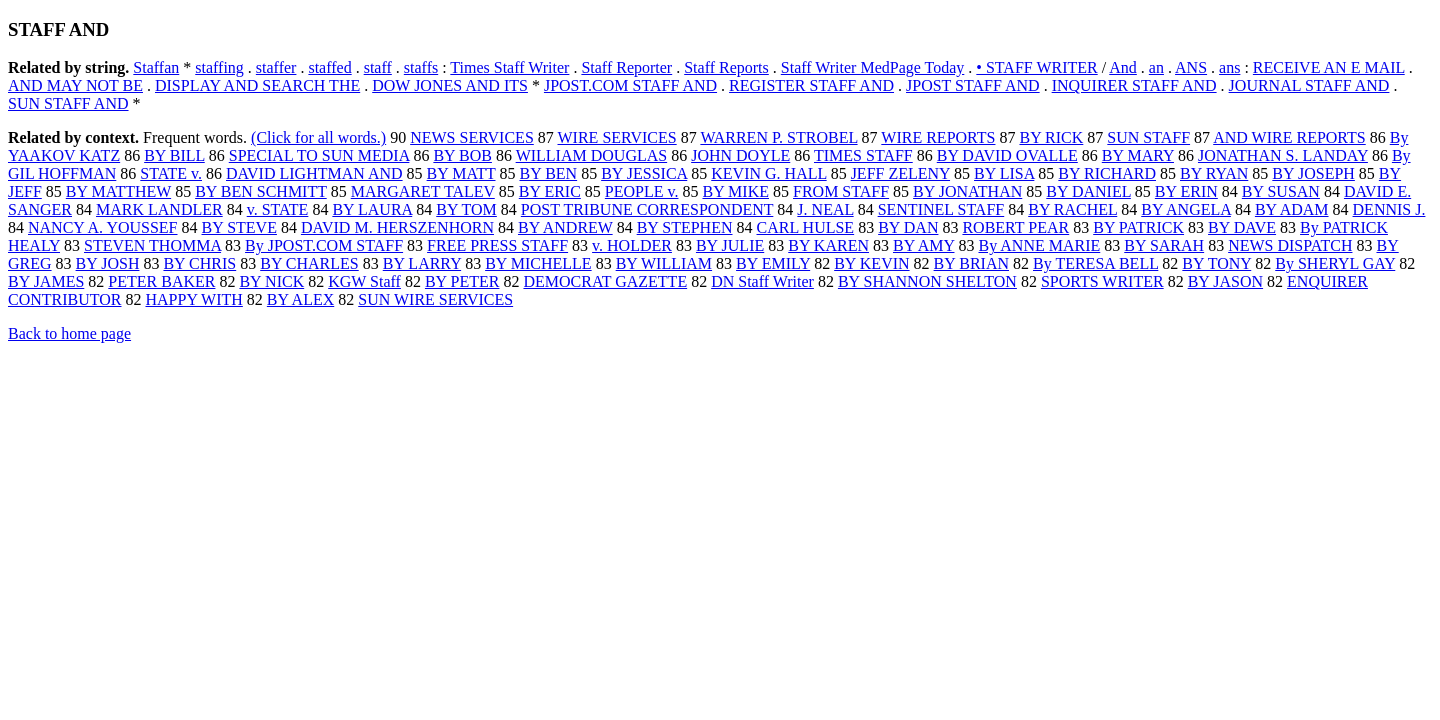  I want to click on DAVID M. HERSZENHORN, so click(397, 227).